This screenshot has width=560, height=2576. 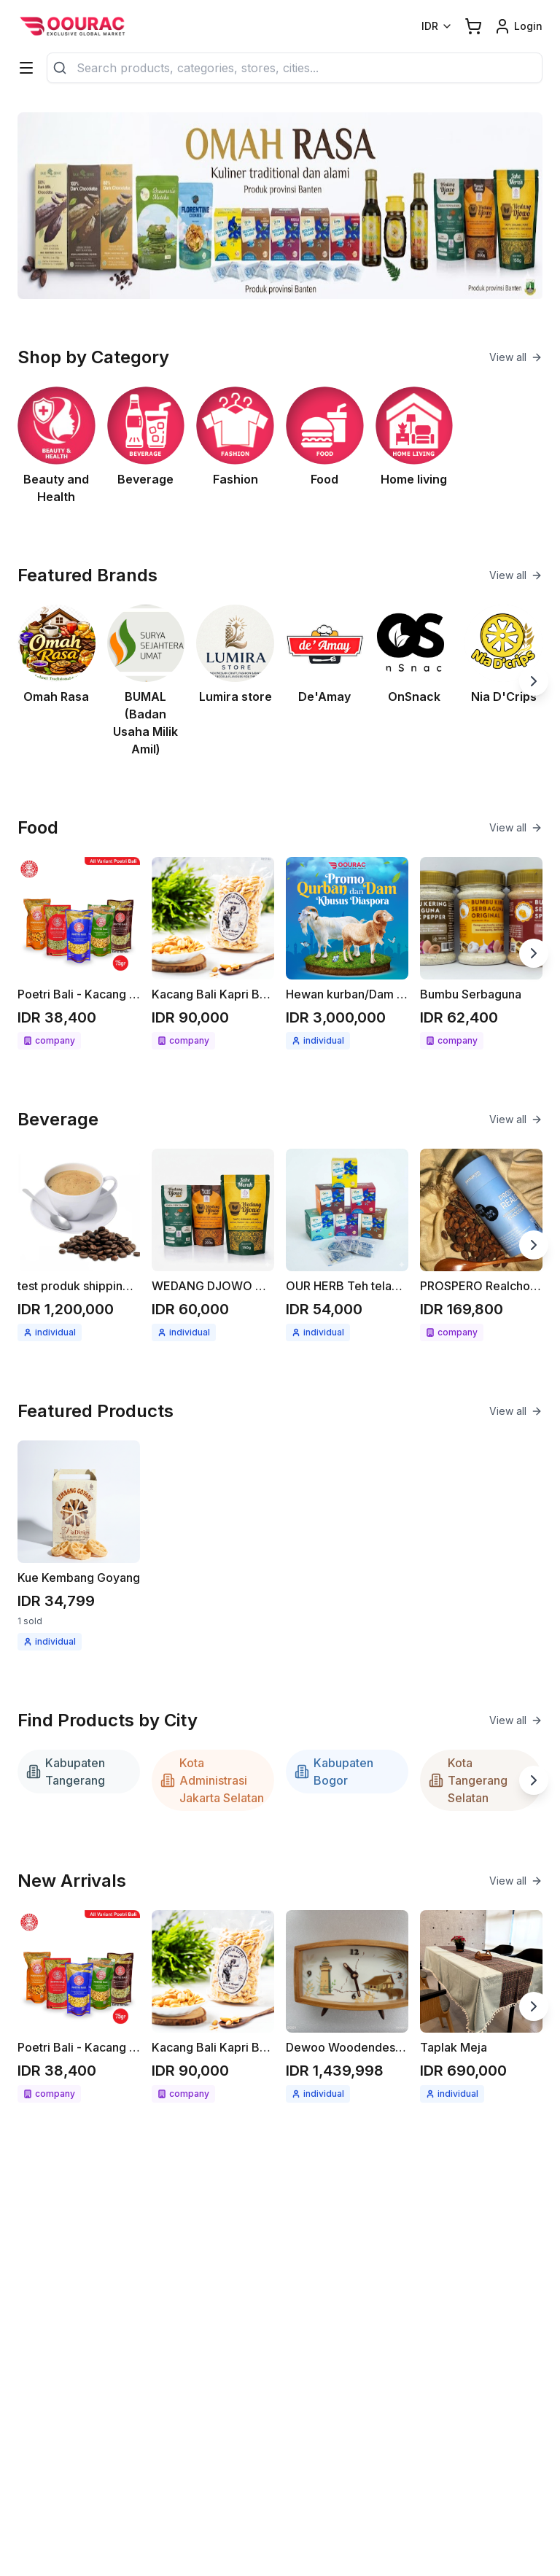 I want to click on Kota Administrasi Jakarta Selatan, so click(x=212, y=1780).